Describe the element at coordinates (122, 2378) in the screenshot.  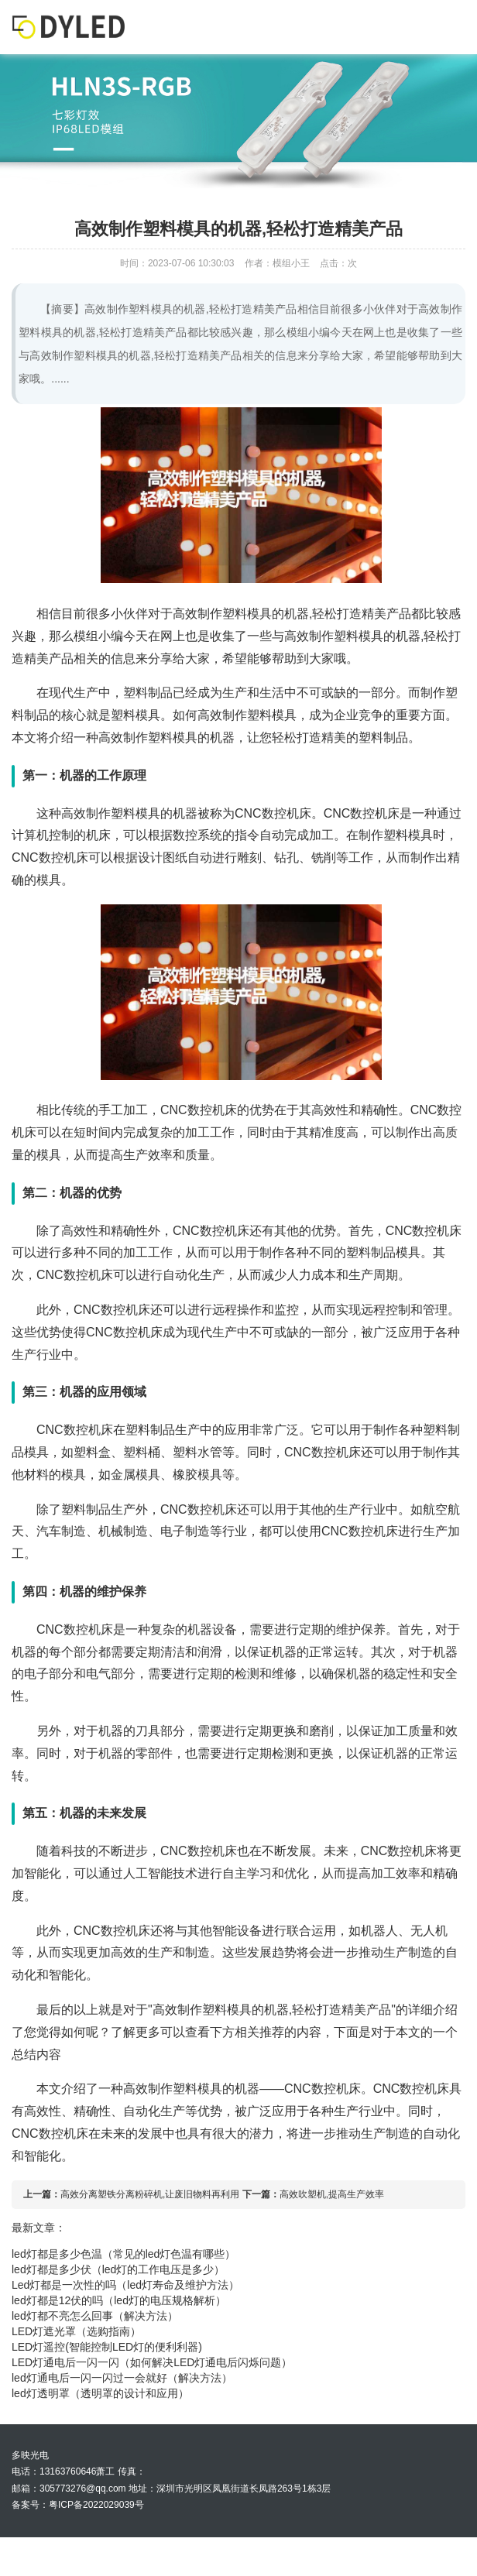
I see `led灯通电后一闪一闪过一会就好（解决方法）` at that location.